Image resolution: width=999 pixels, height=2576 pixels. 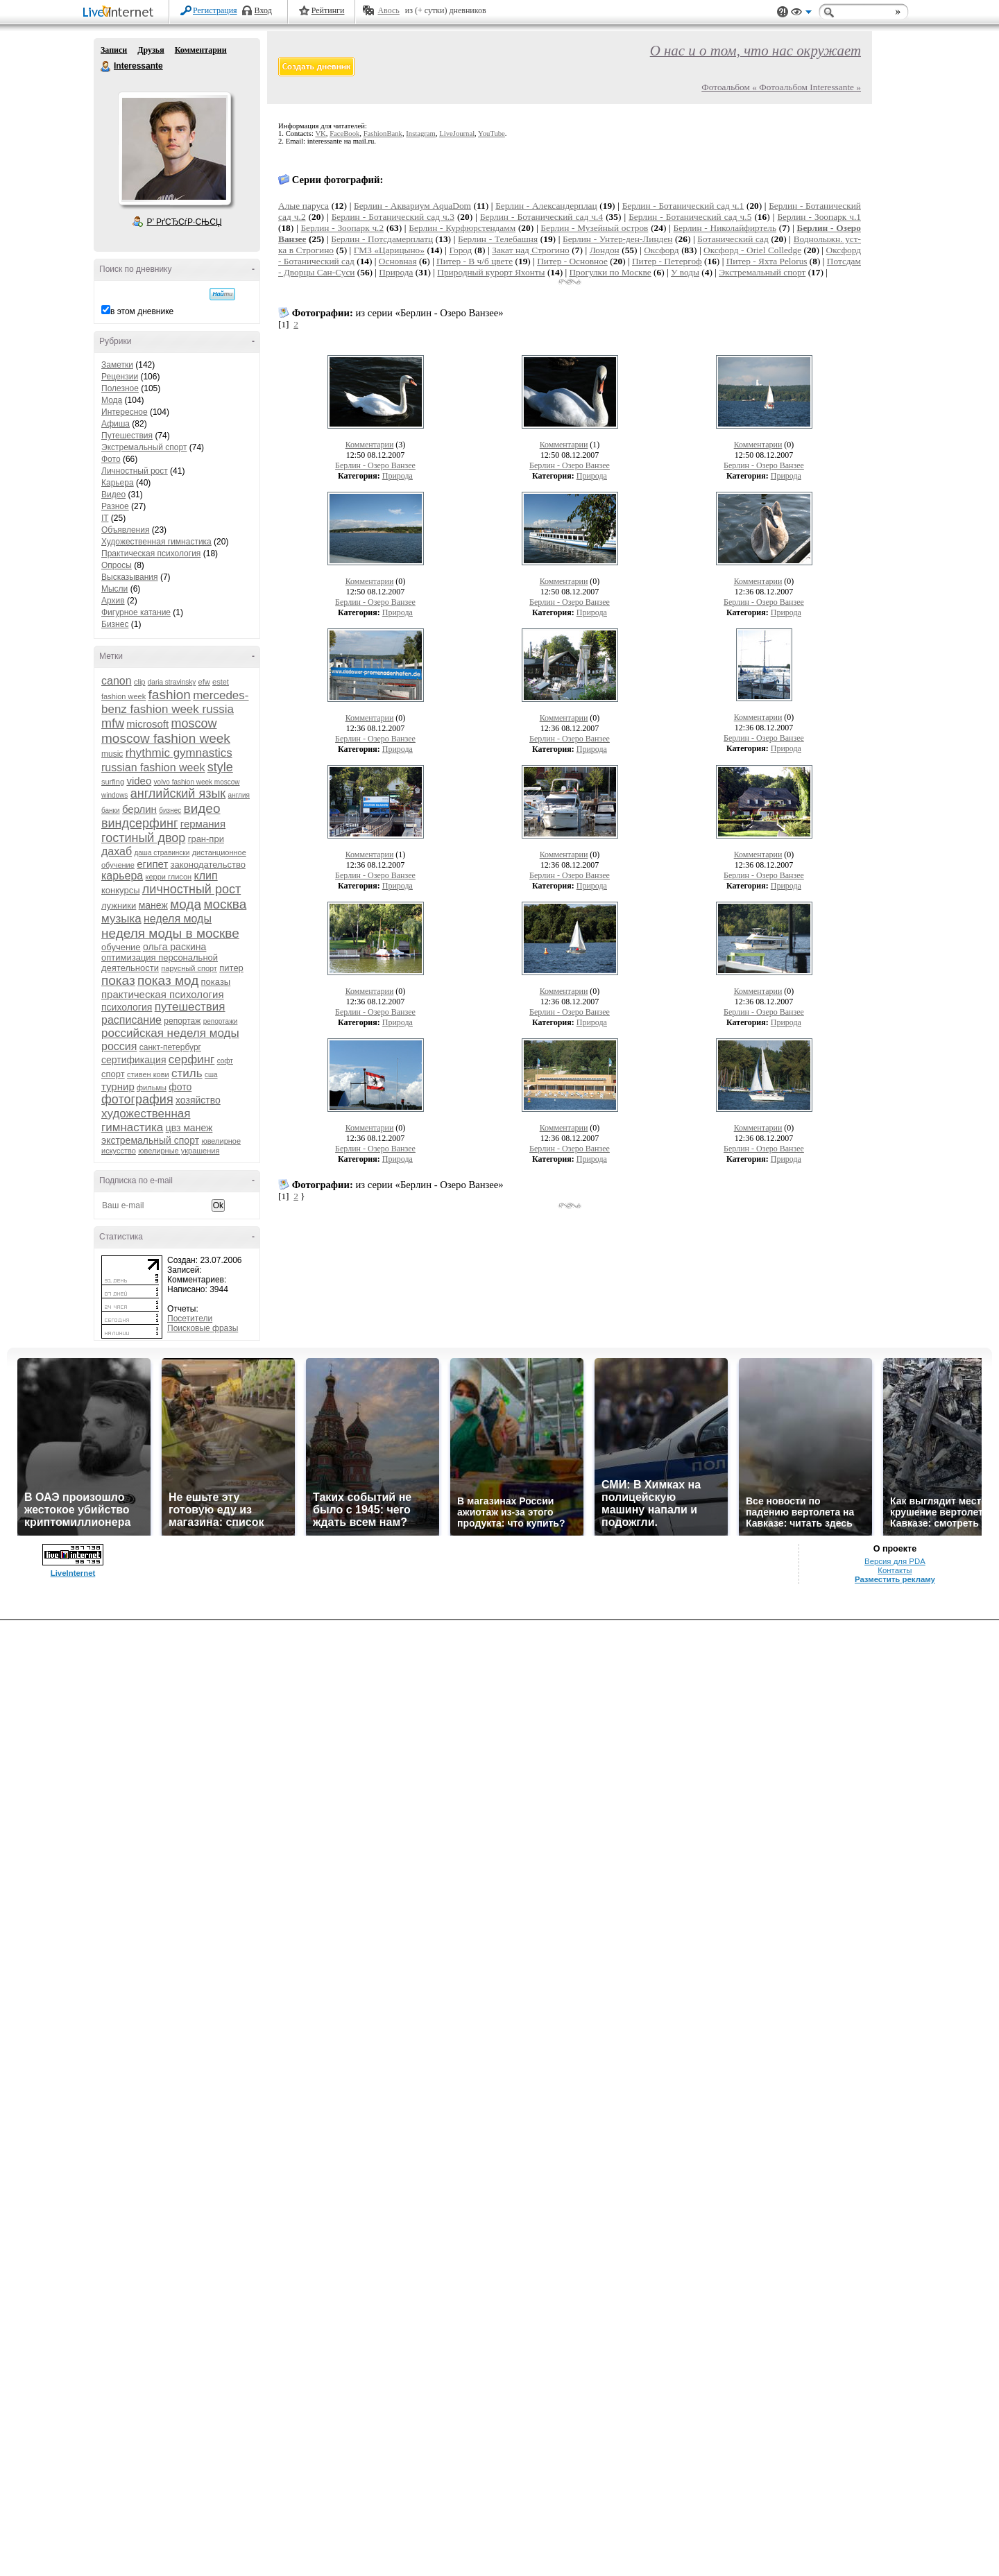 I want to click on Видео, so click(x=113, y=494).